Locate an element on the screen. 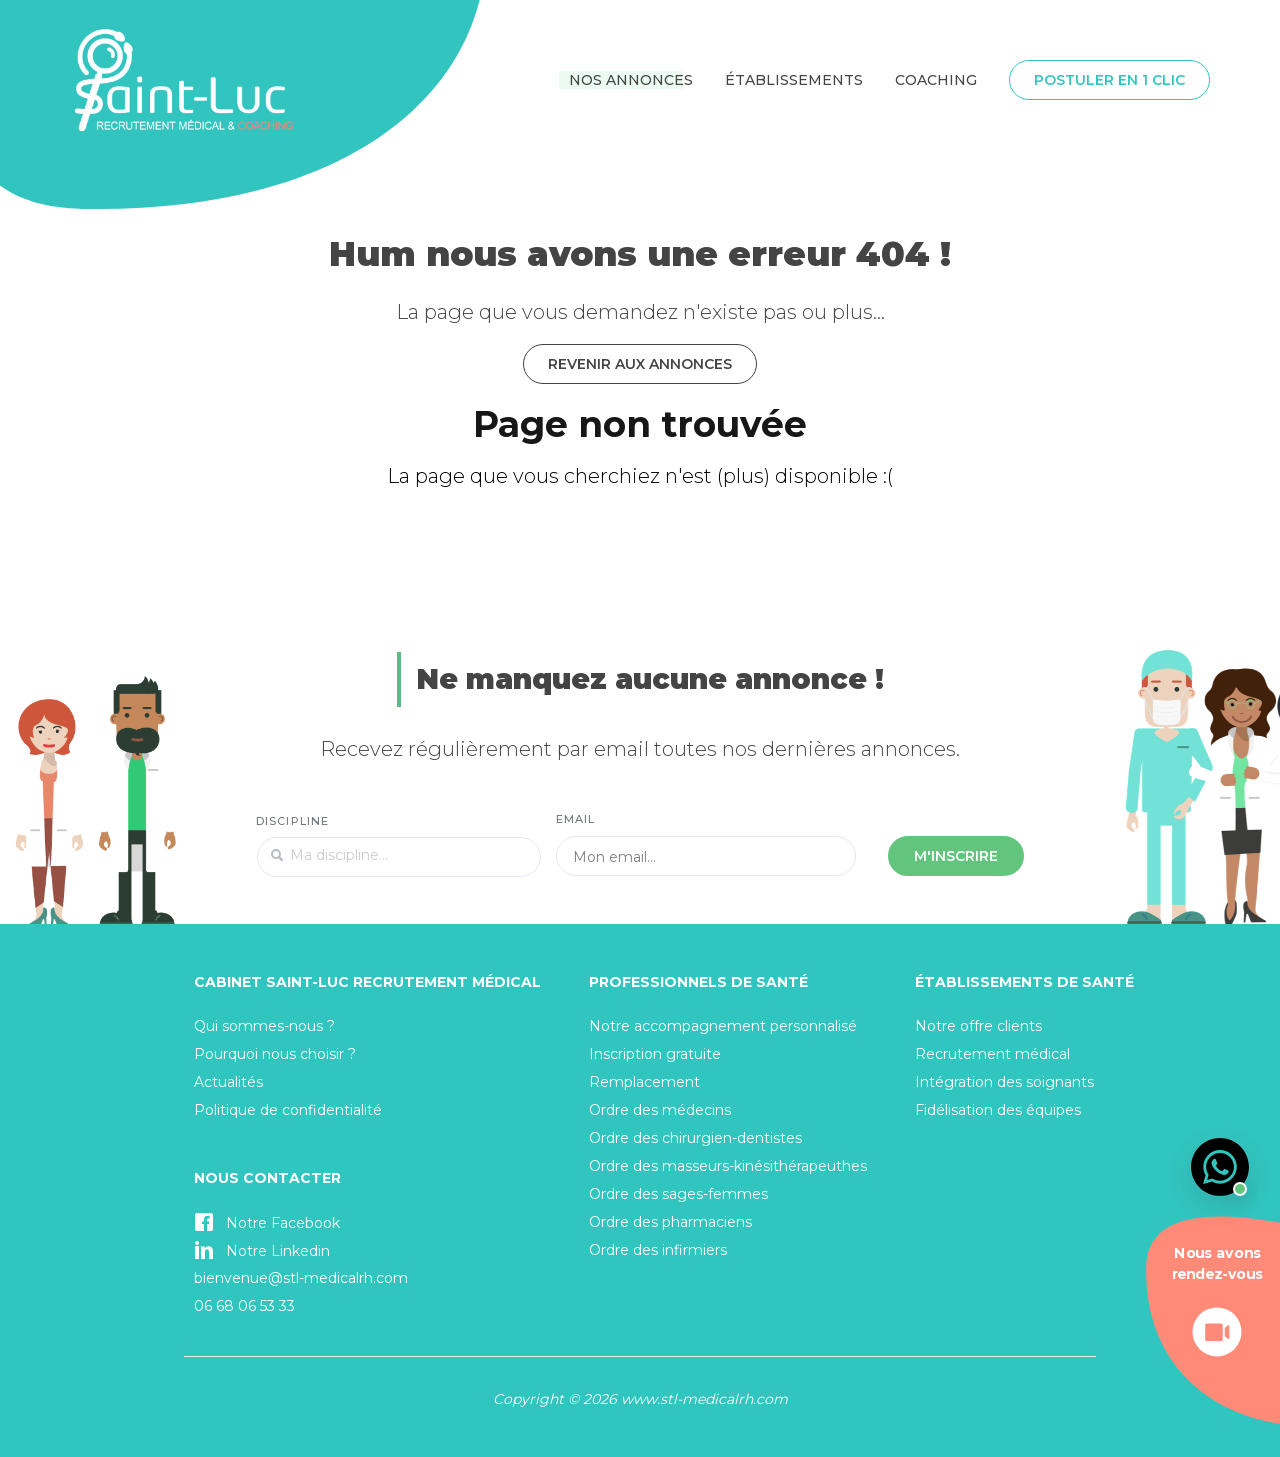 The image size is (1280, 1457). Revenir aux annonces is located at coordinates (640, 364).